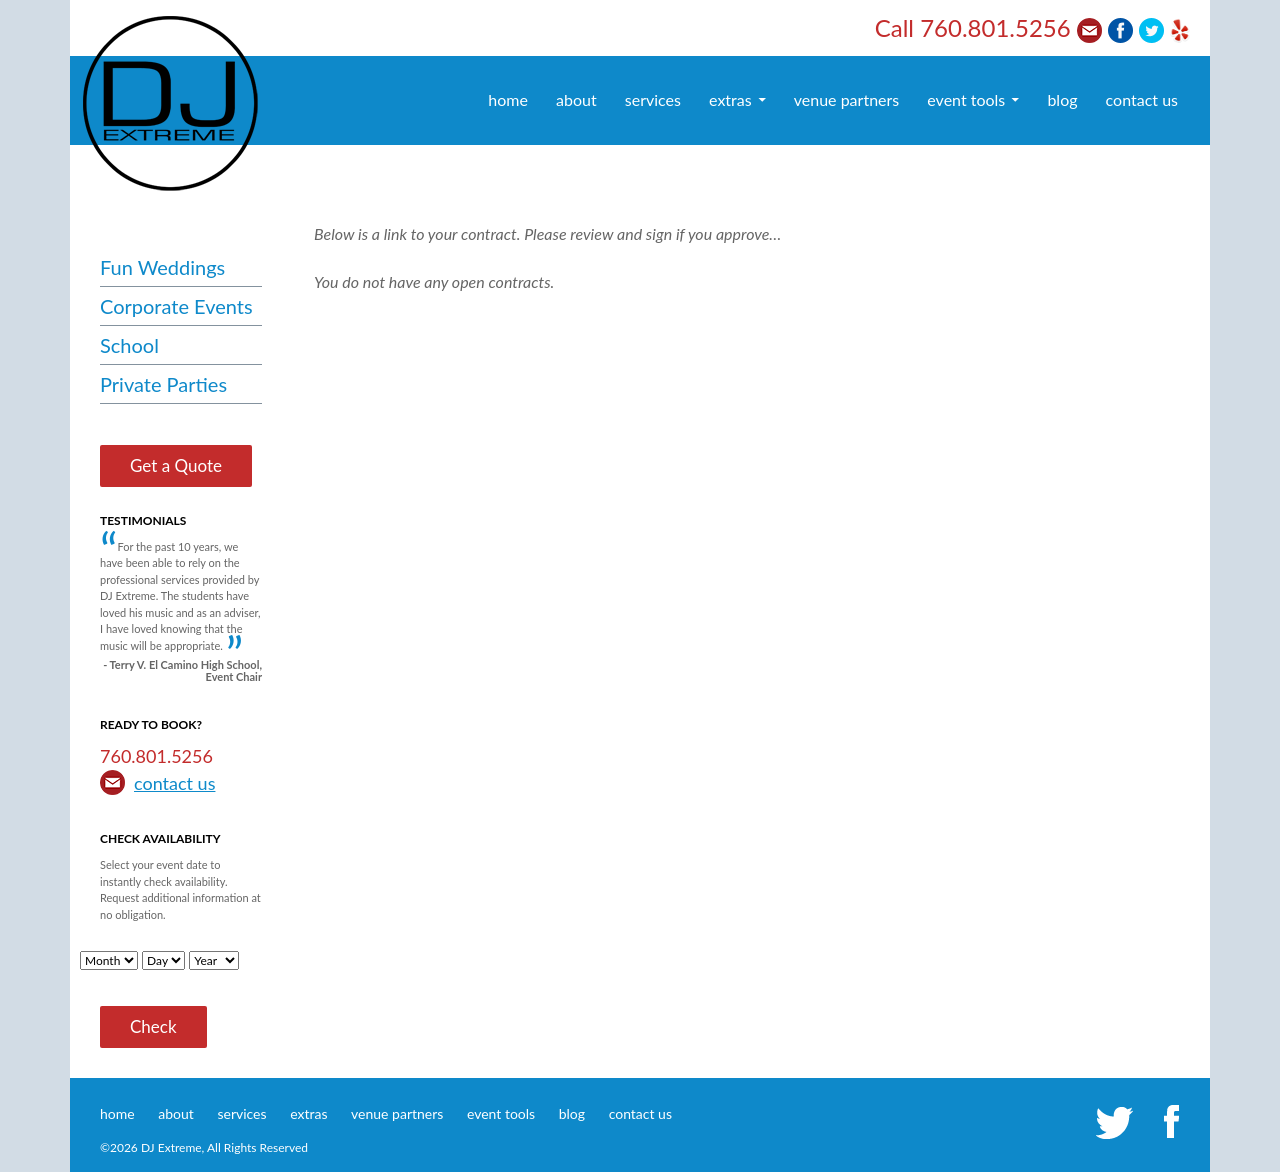 The image size is (1280, 1172). Describe the element at coordinates (162, 267) in the screenshot. I see `Fun Weddings` at that location.